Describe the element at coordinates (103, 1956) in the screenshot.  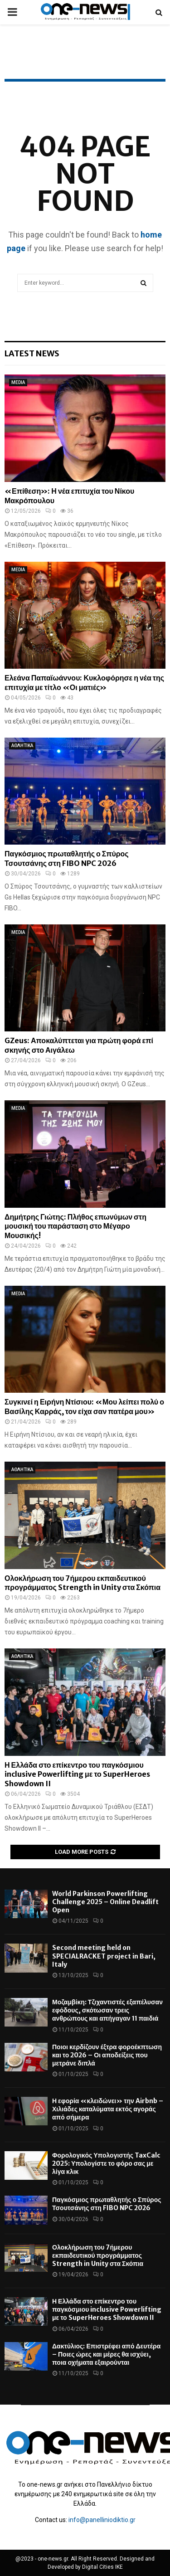
I see `Second meeting held on SPECIALRACKET project in Bari, Italy` at that location.